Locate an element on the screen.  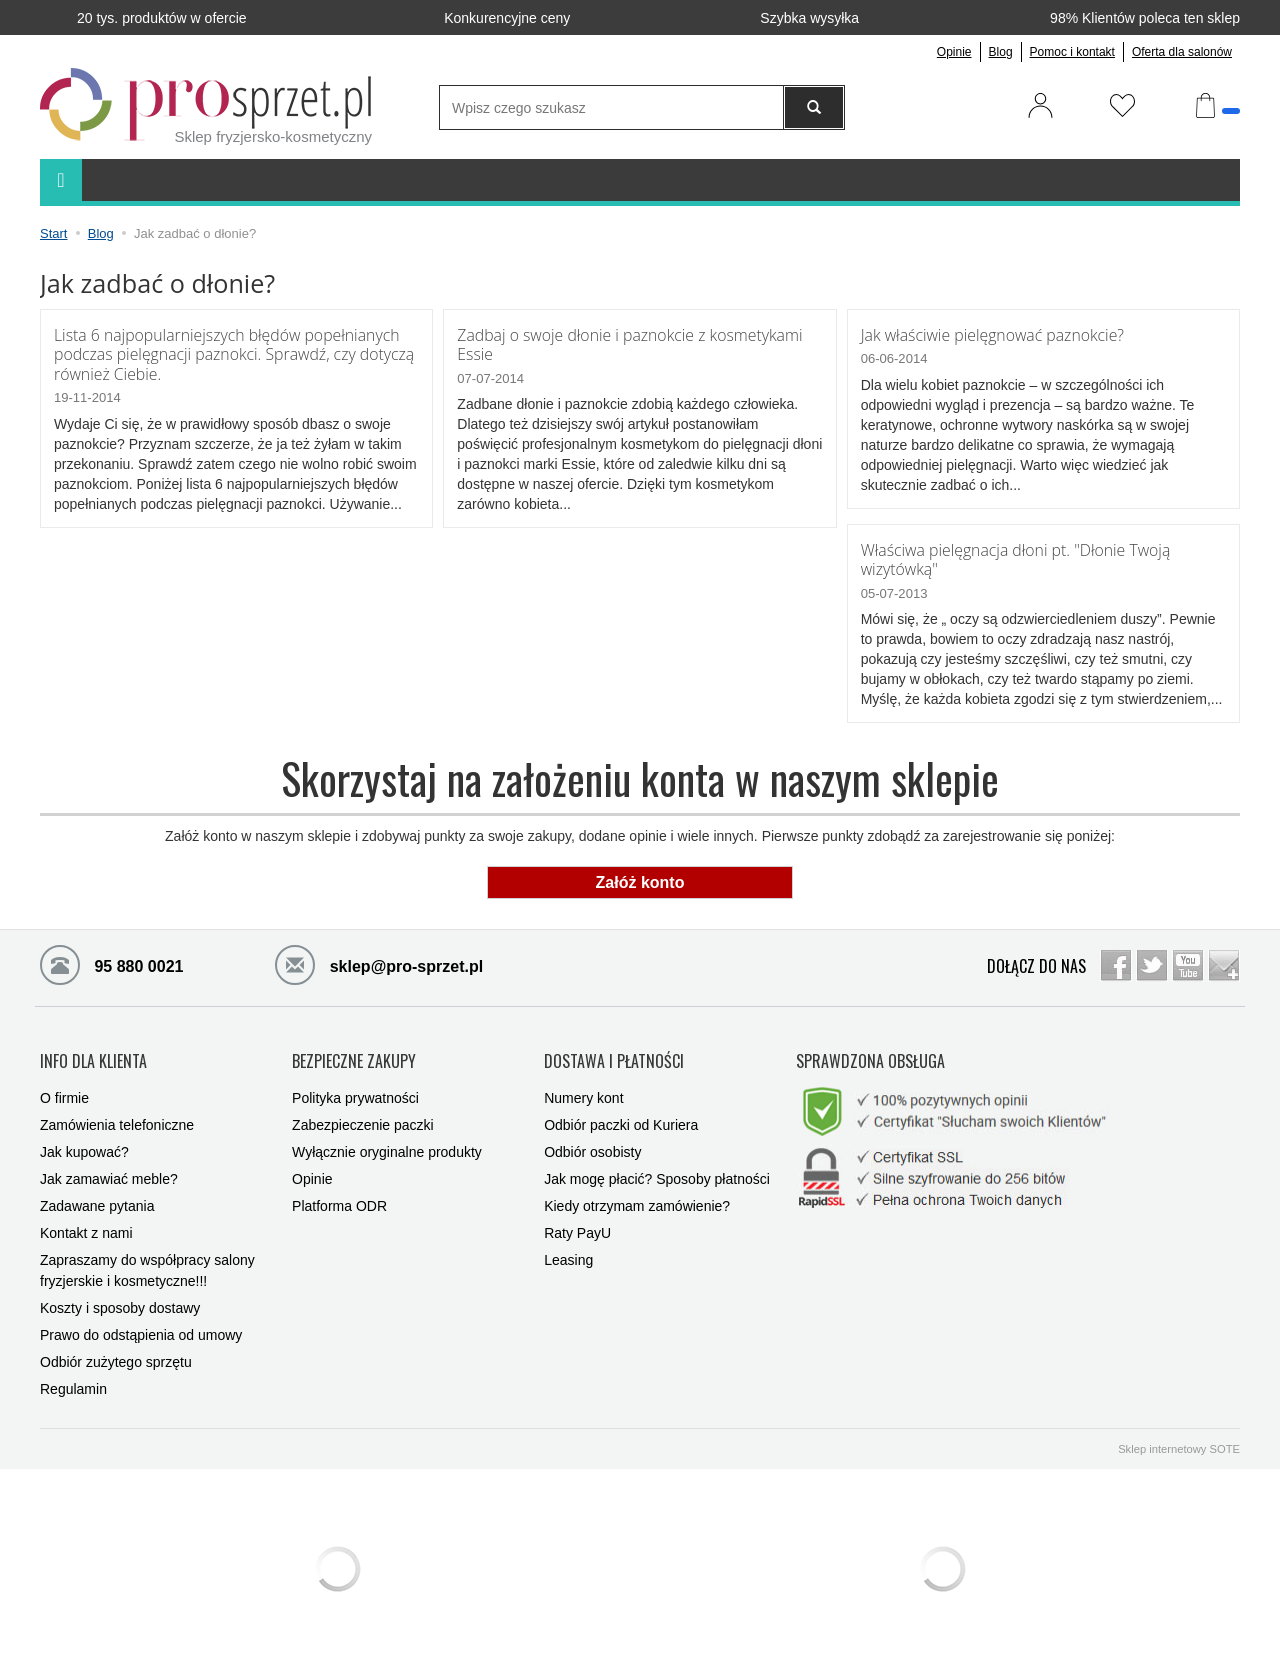
sklep@pro-sprzet.pl is located at coordinates (379, 961).